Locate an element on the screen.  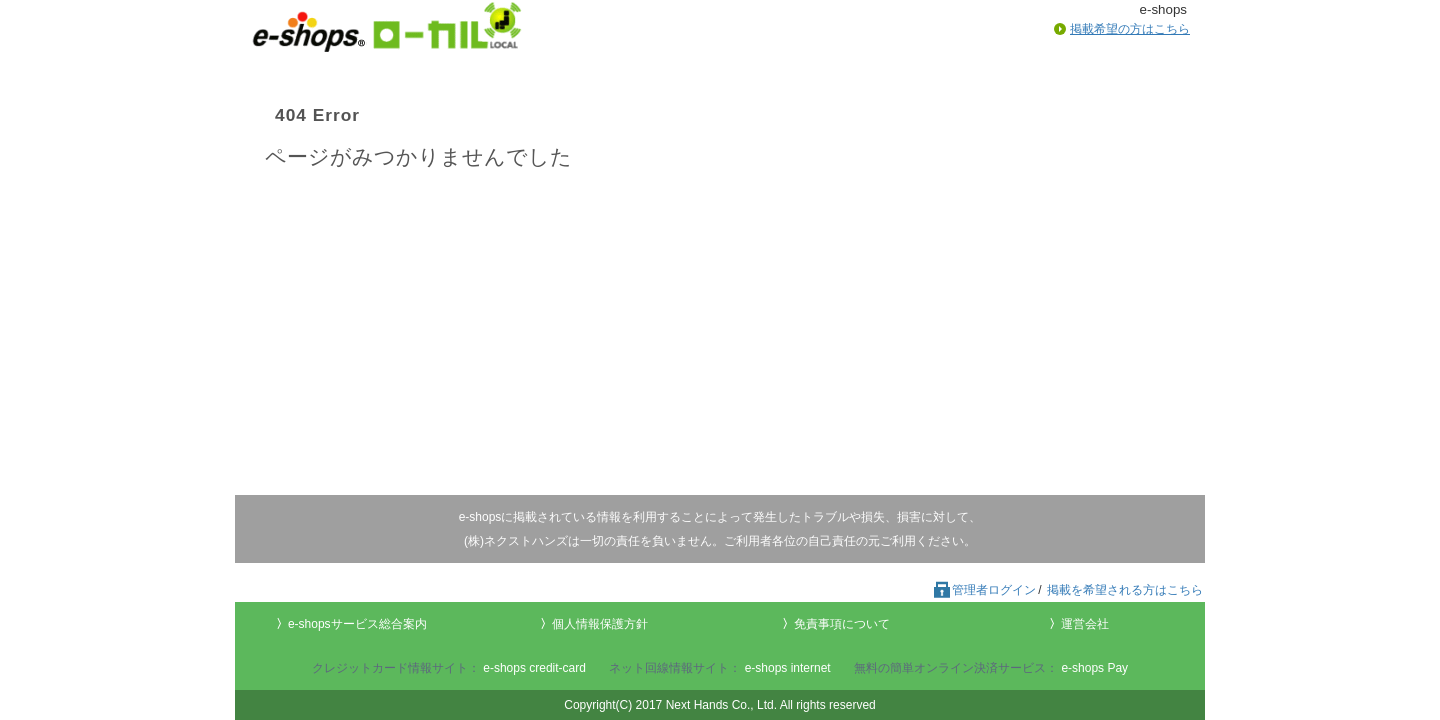
管理者ログイン is located at coordinates (984, 590).